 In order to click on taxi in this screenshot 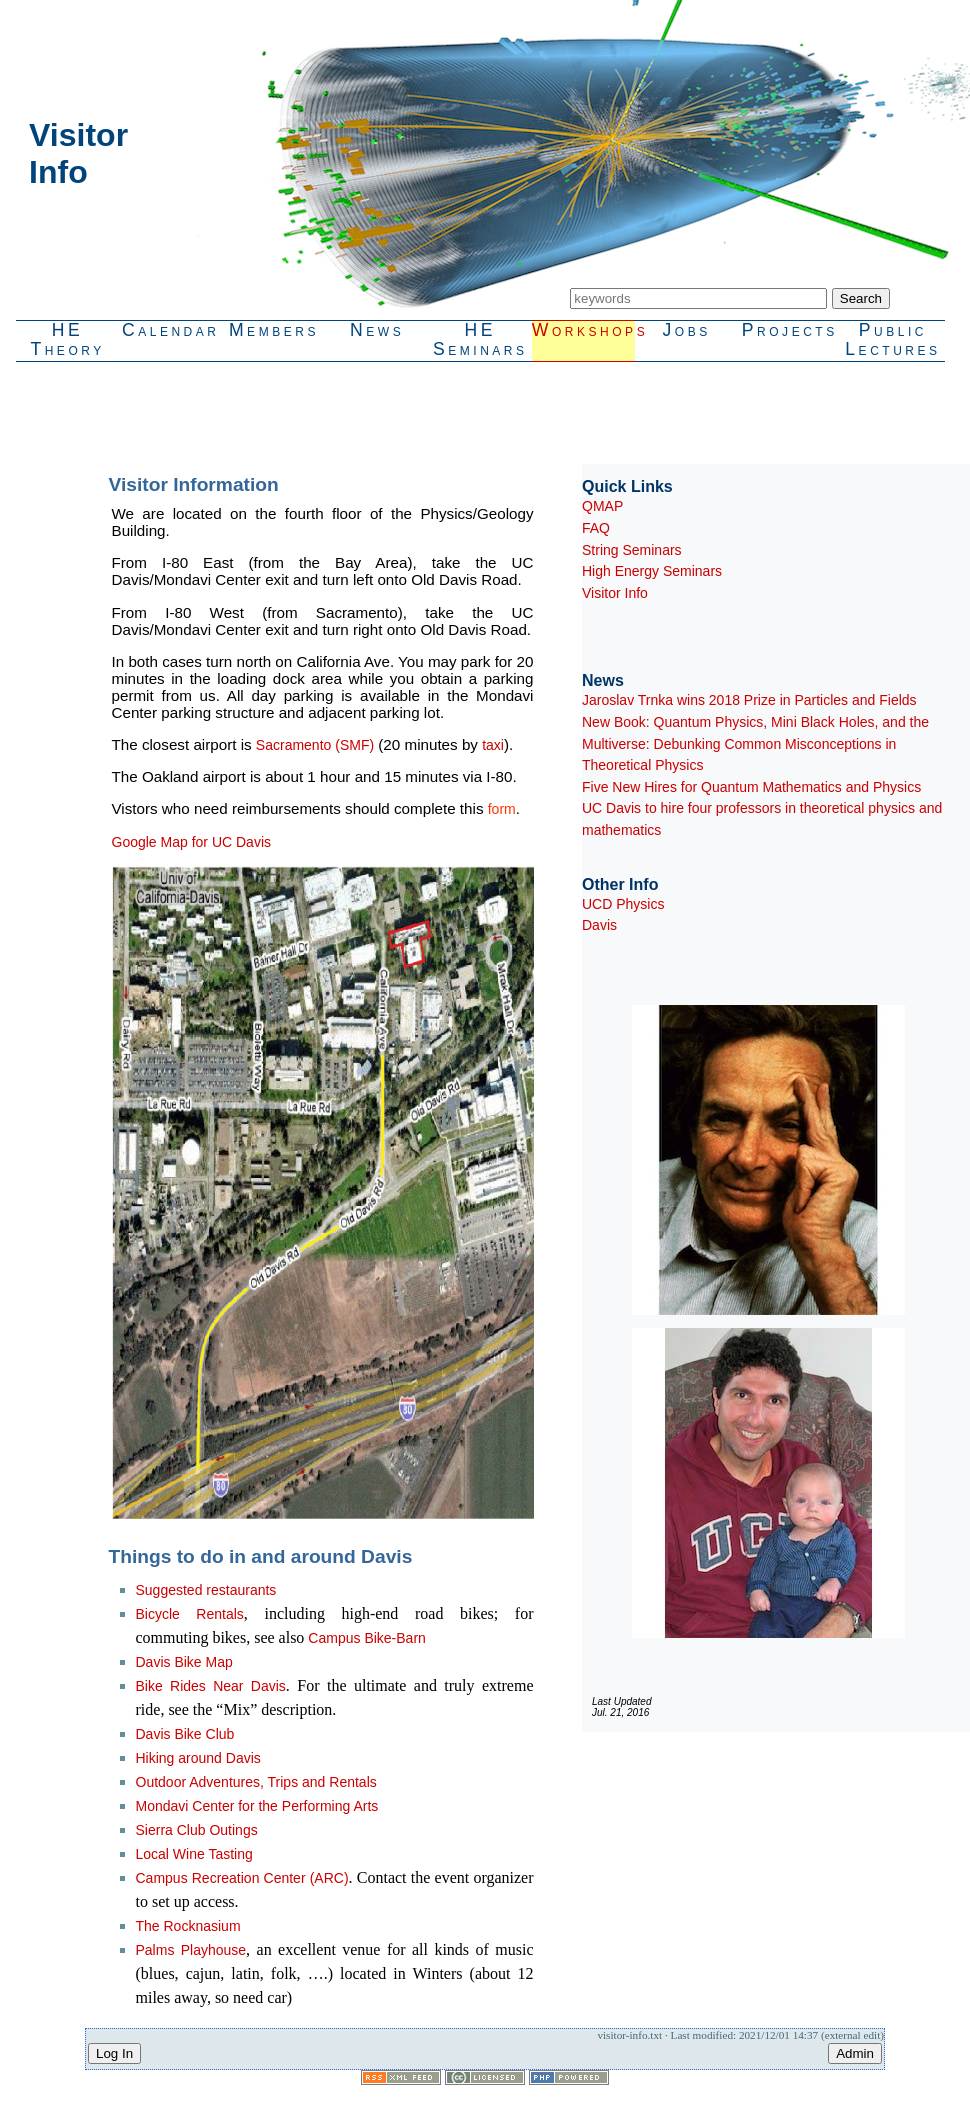, I will do `click(493, 745)`.